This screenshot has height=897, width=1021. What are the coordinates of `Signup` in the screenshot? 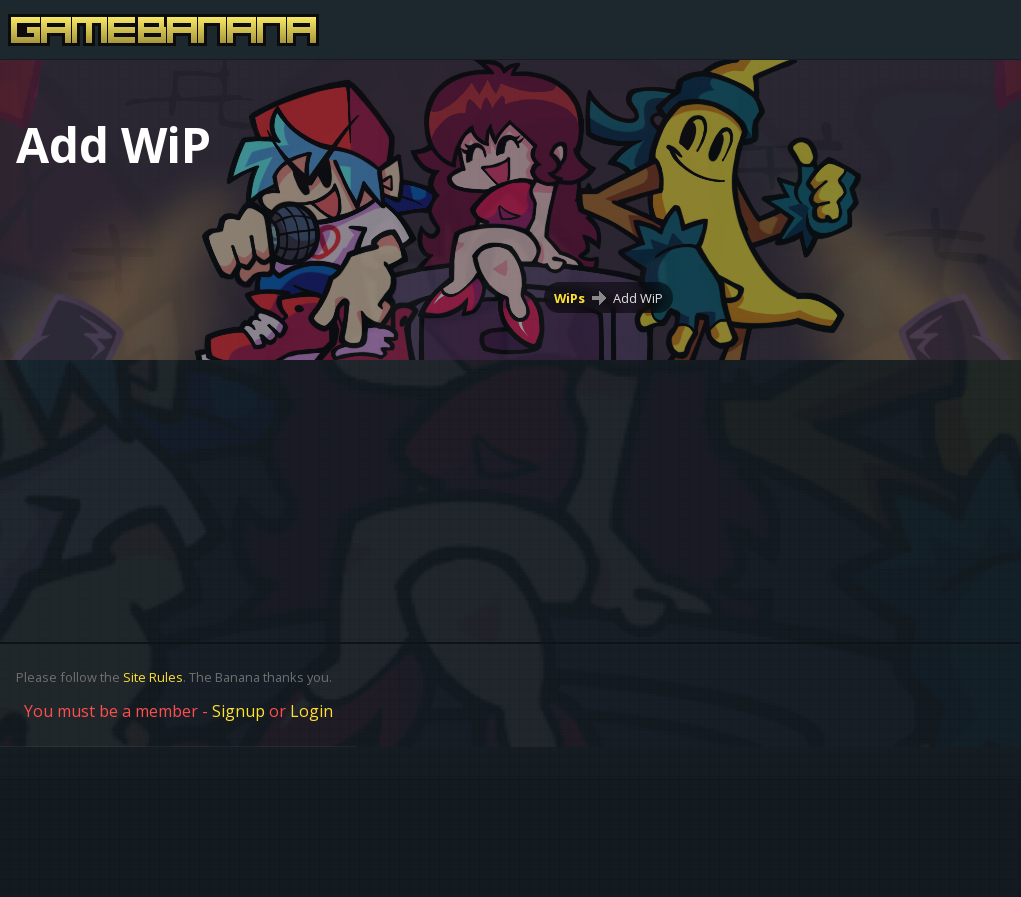 It's located at (238, 711).